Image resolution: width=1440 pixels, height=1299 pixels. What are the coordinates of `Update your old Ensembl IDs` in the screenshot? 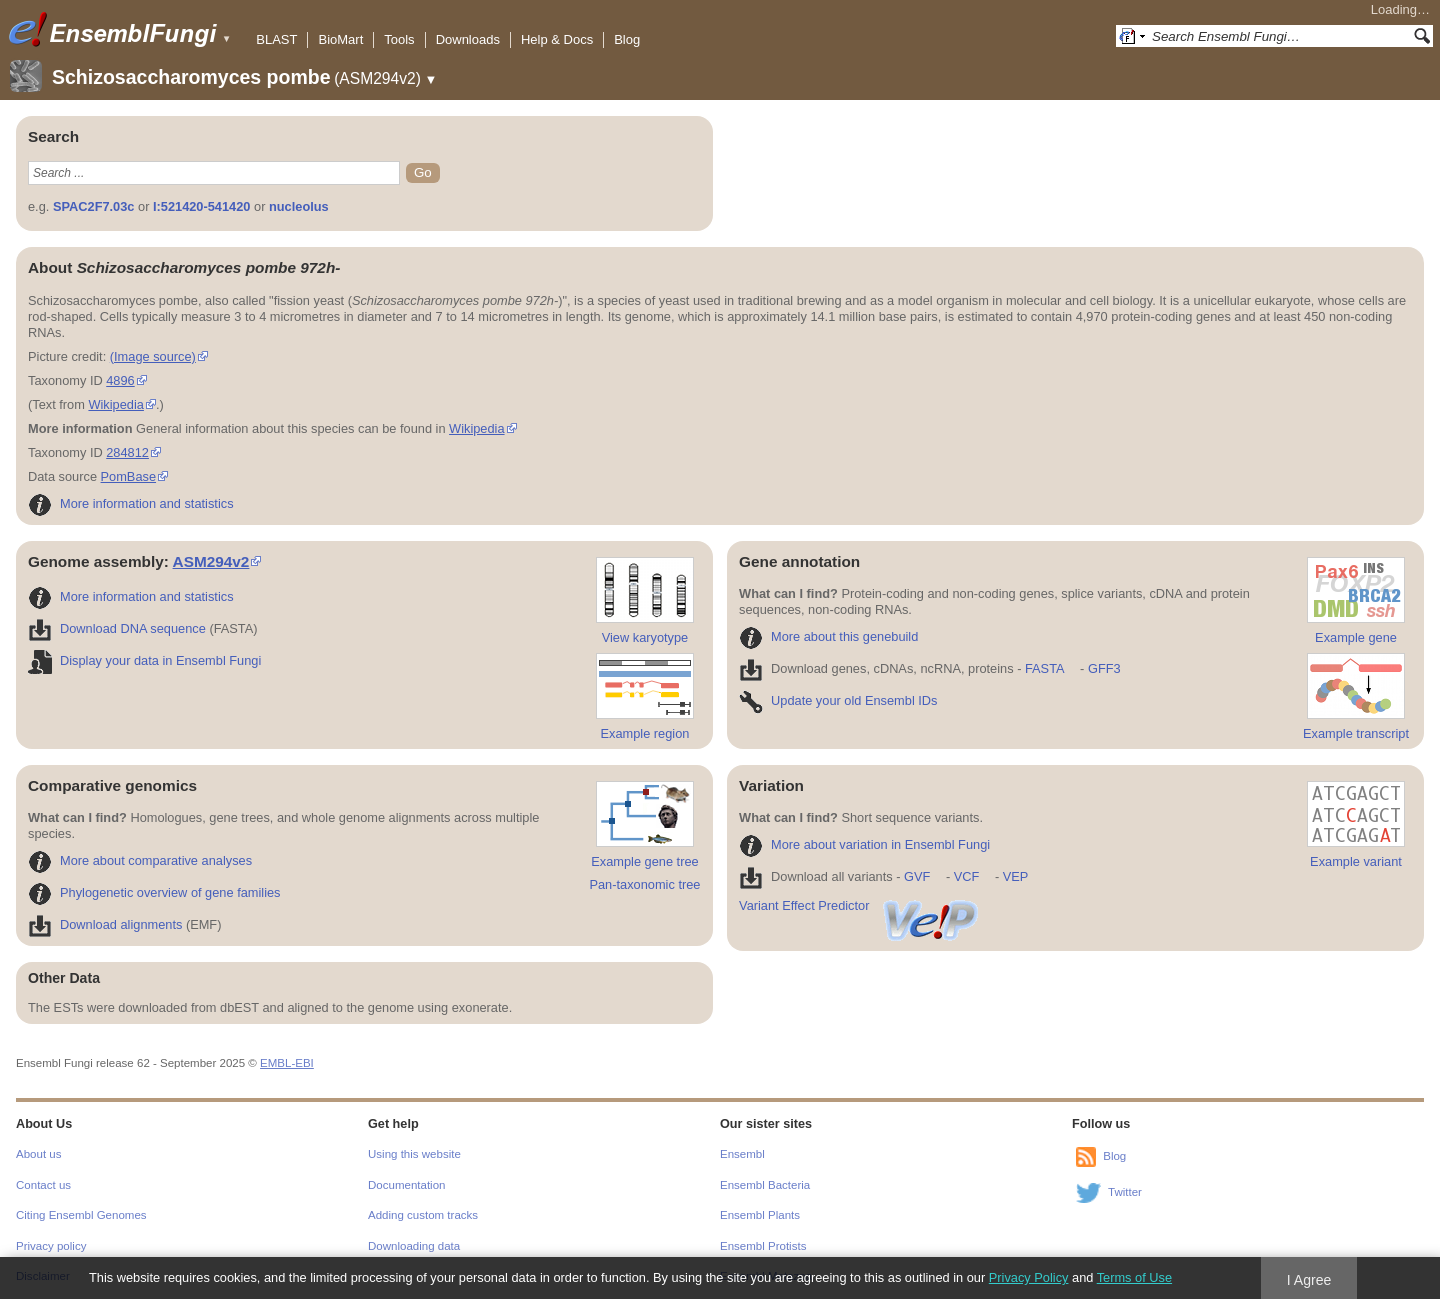 It's located at (838, 700).